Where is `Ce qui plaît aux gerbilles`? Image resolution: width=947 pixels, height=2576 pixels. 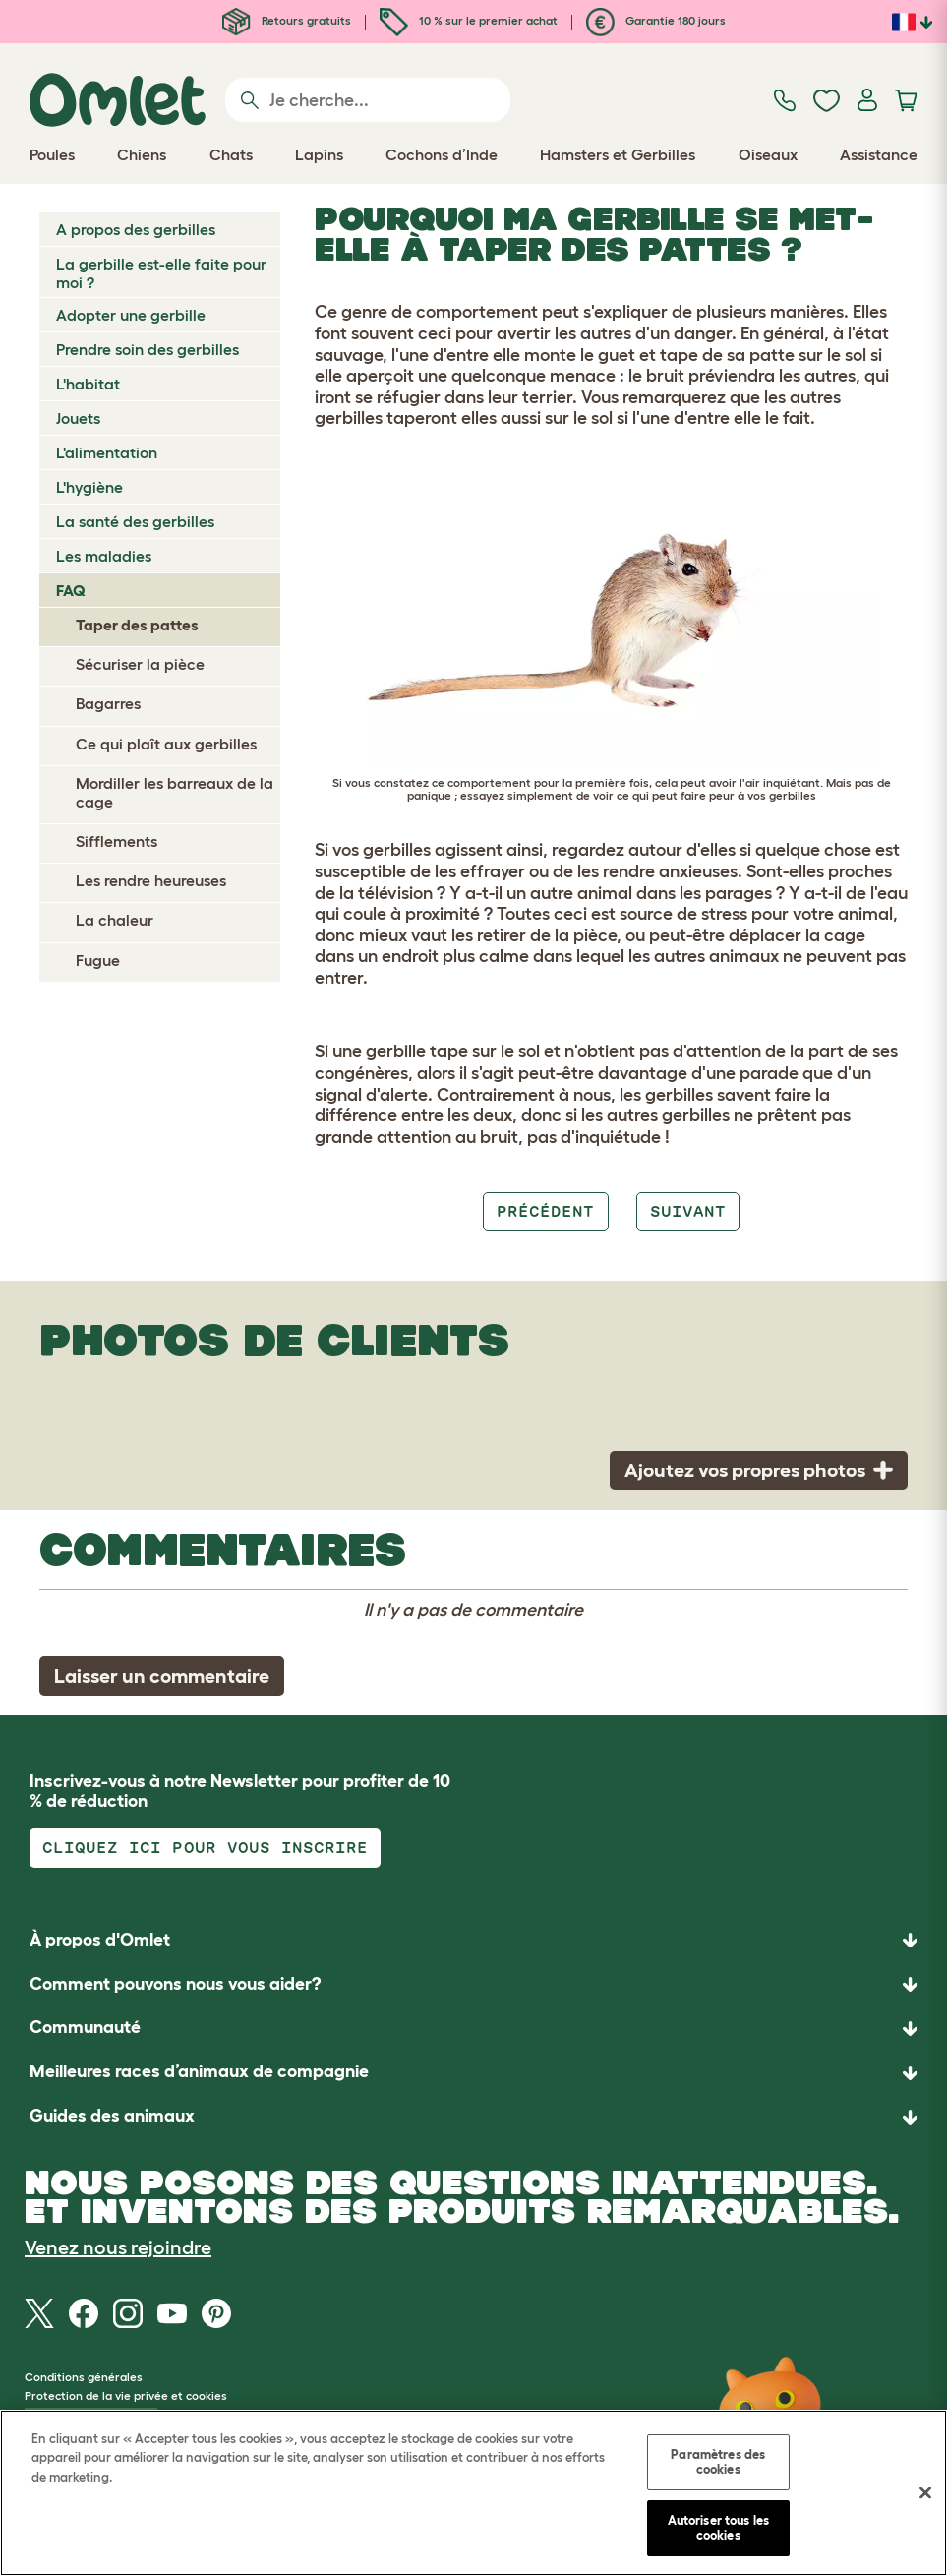 Ce qui plaît aux gerbilles is located at coordinates (166, 743).